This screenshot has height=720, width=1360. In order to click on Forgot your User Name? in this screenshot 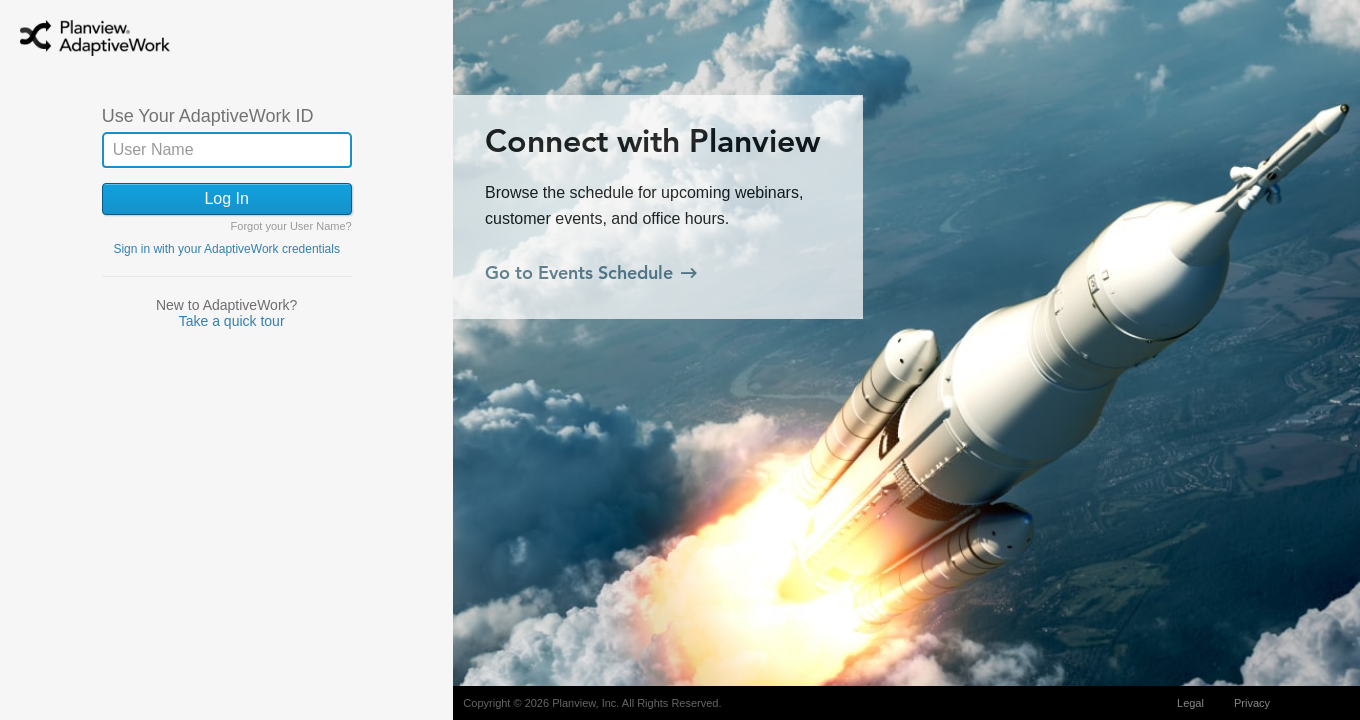, I will do `click(291, 226)`.